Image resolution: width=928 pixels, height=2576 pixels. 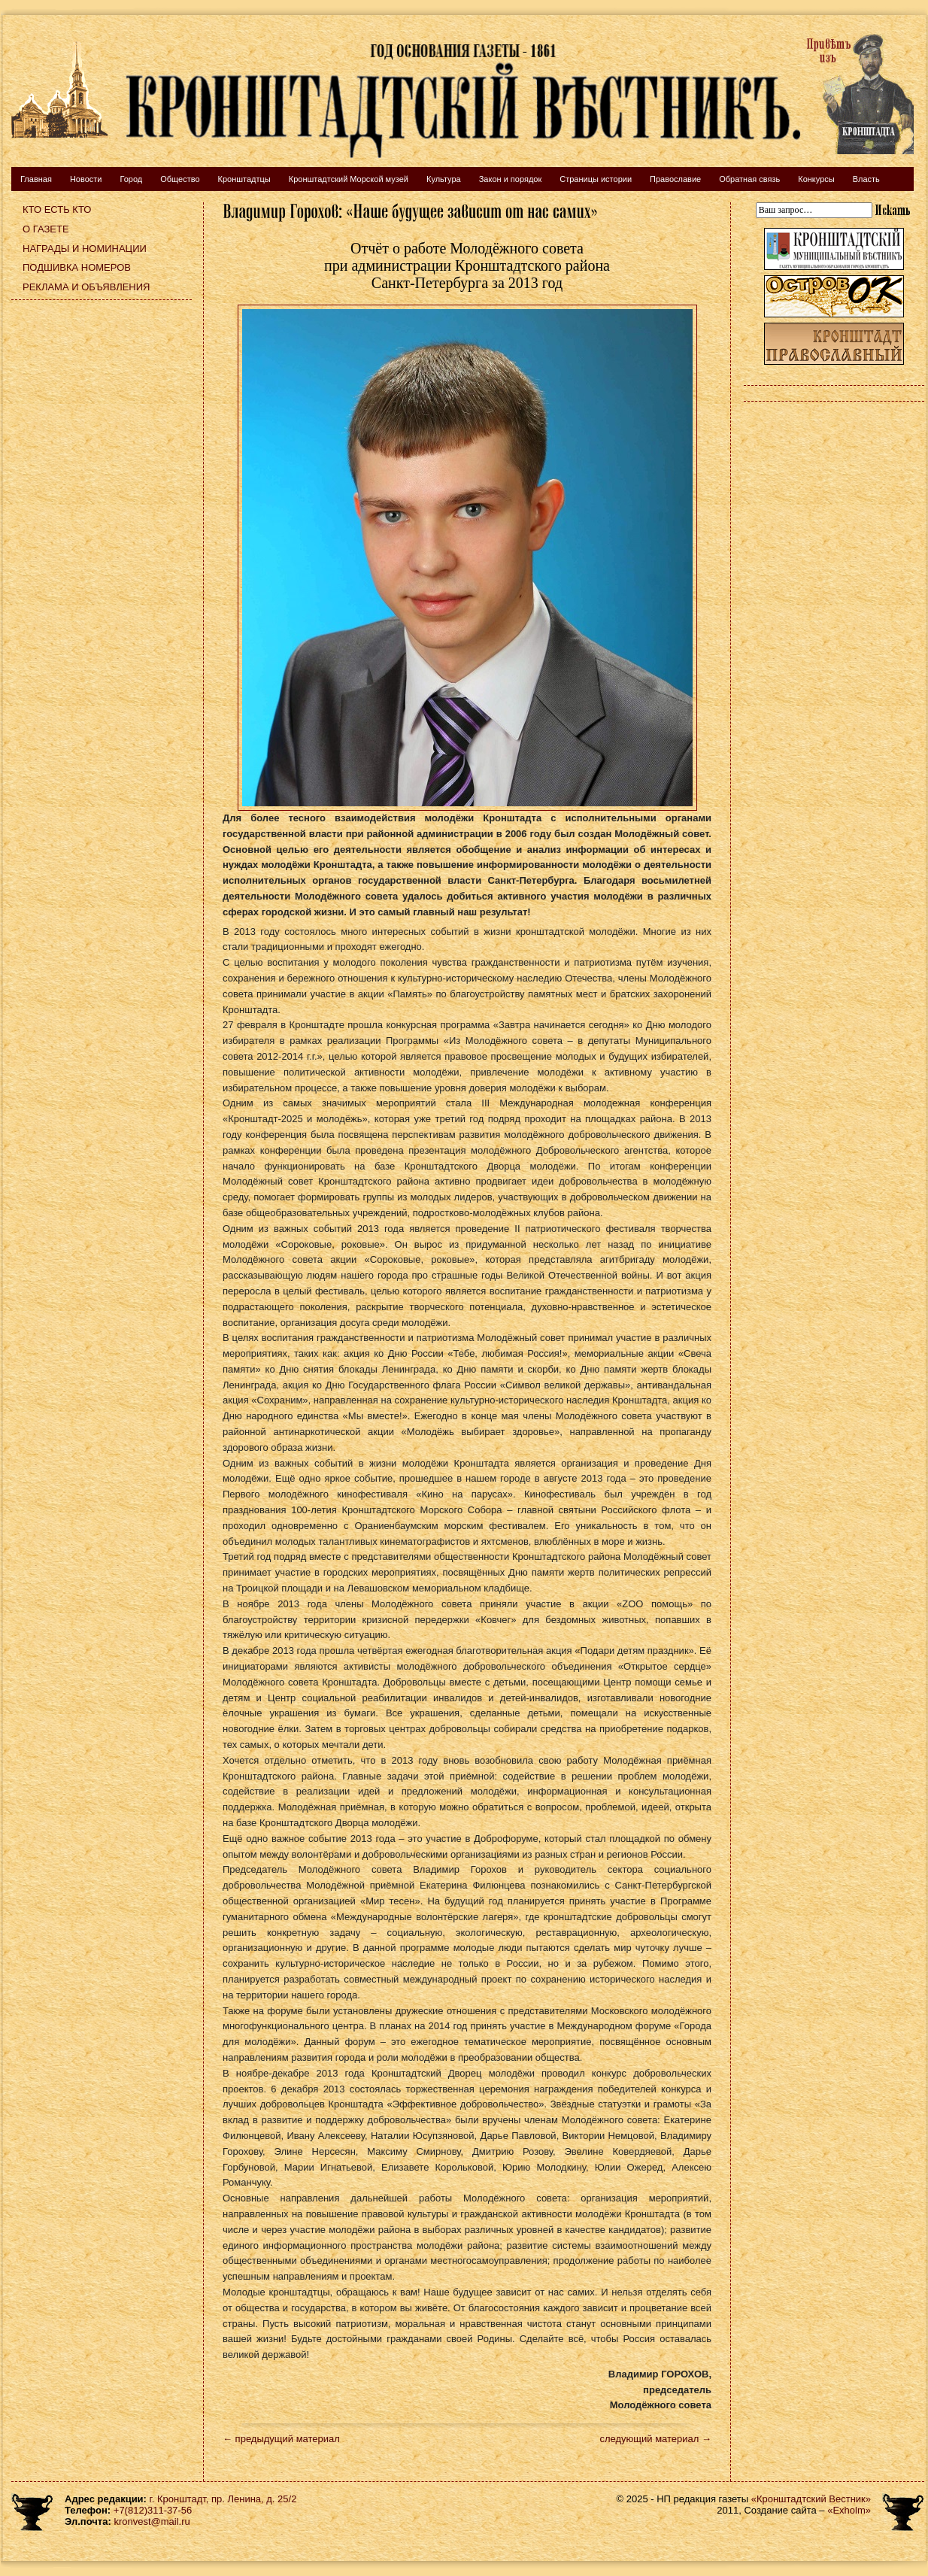 What do you see at coordinates (46, 229) in the screenshot?
I see `О газете` at bounding box center [46, 229].